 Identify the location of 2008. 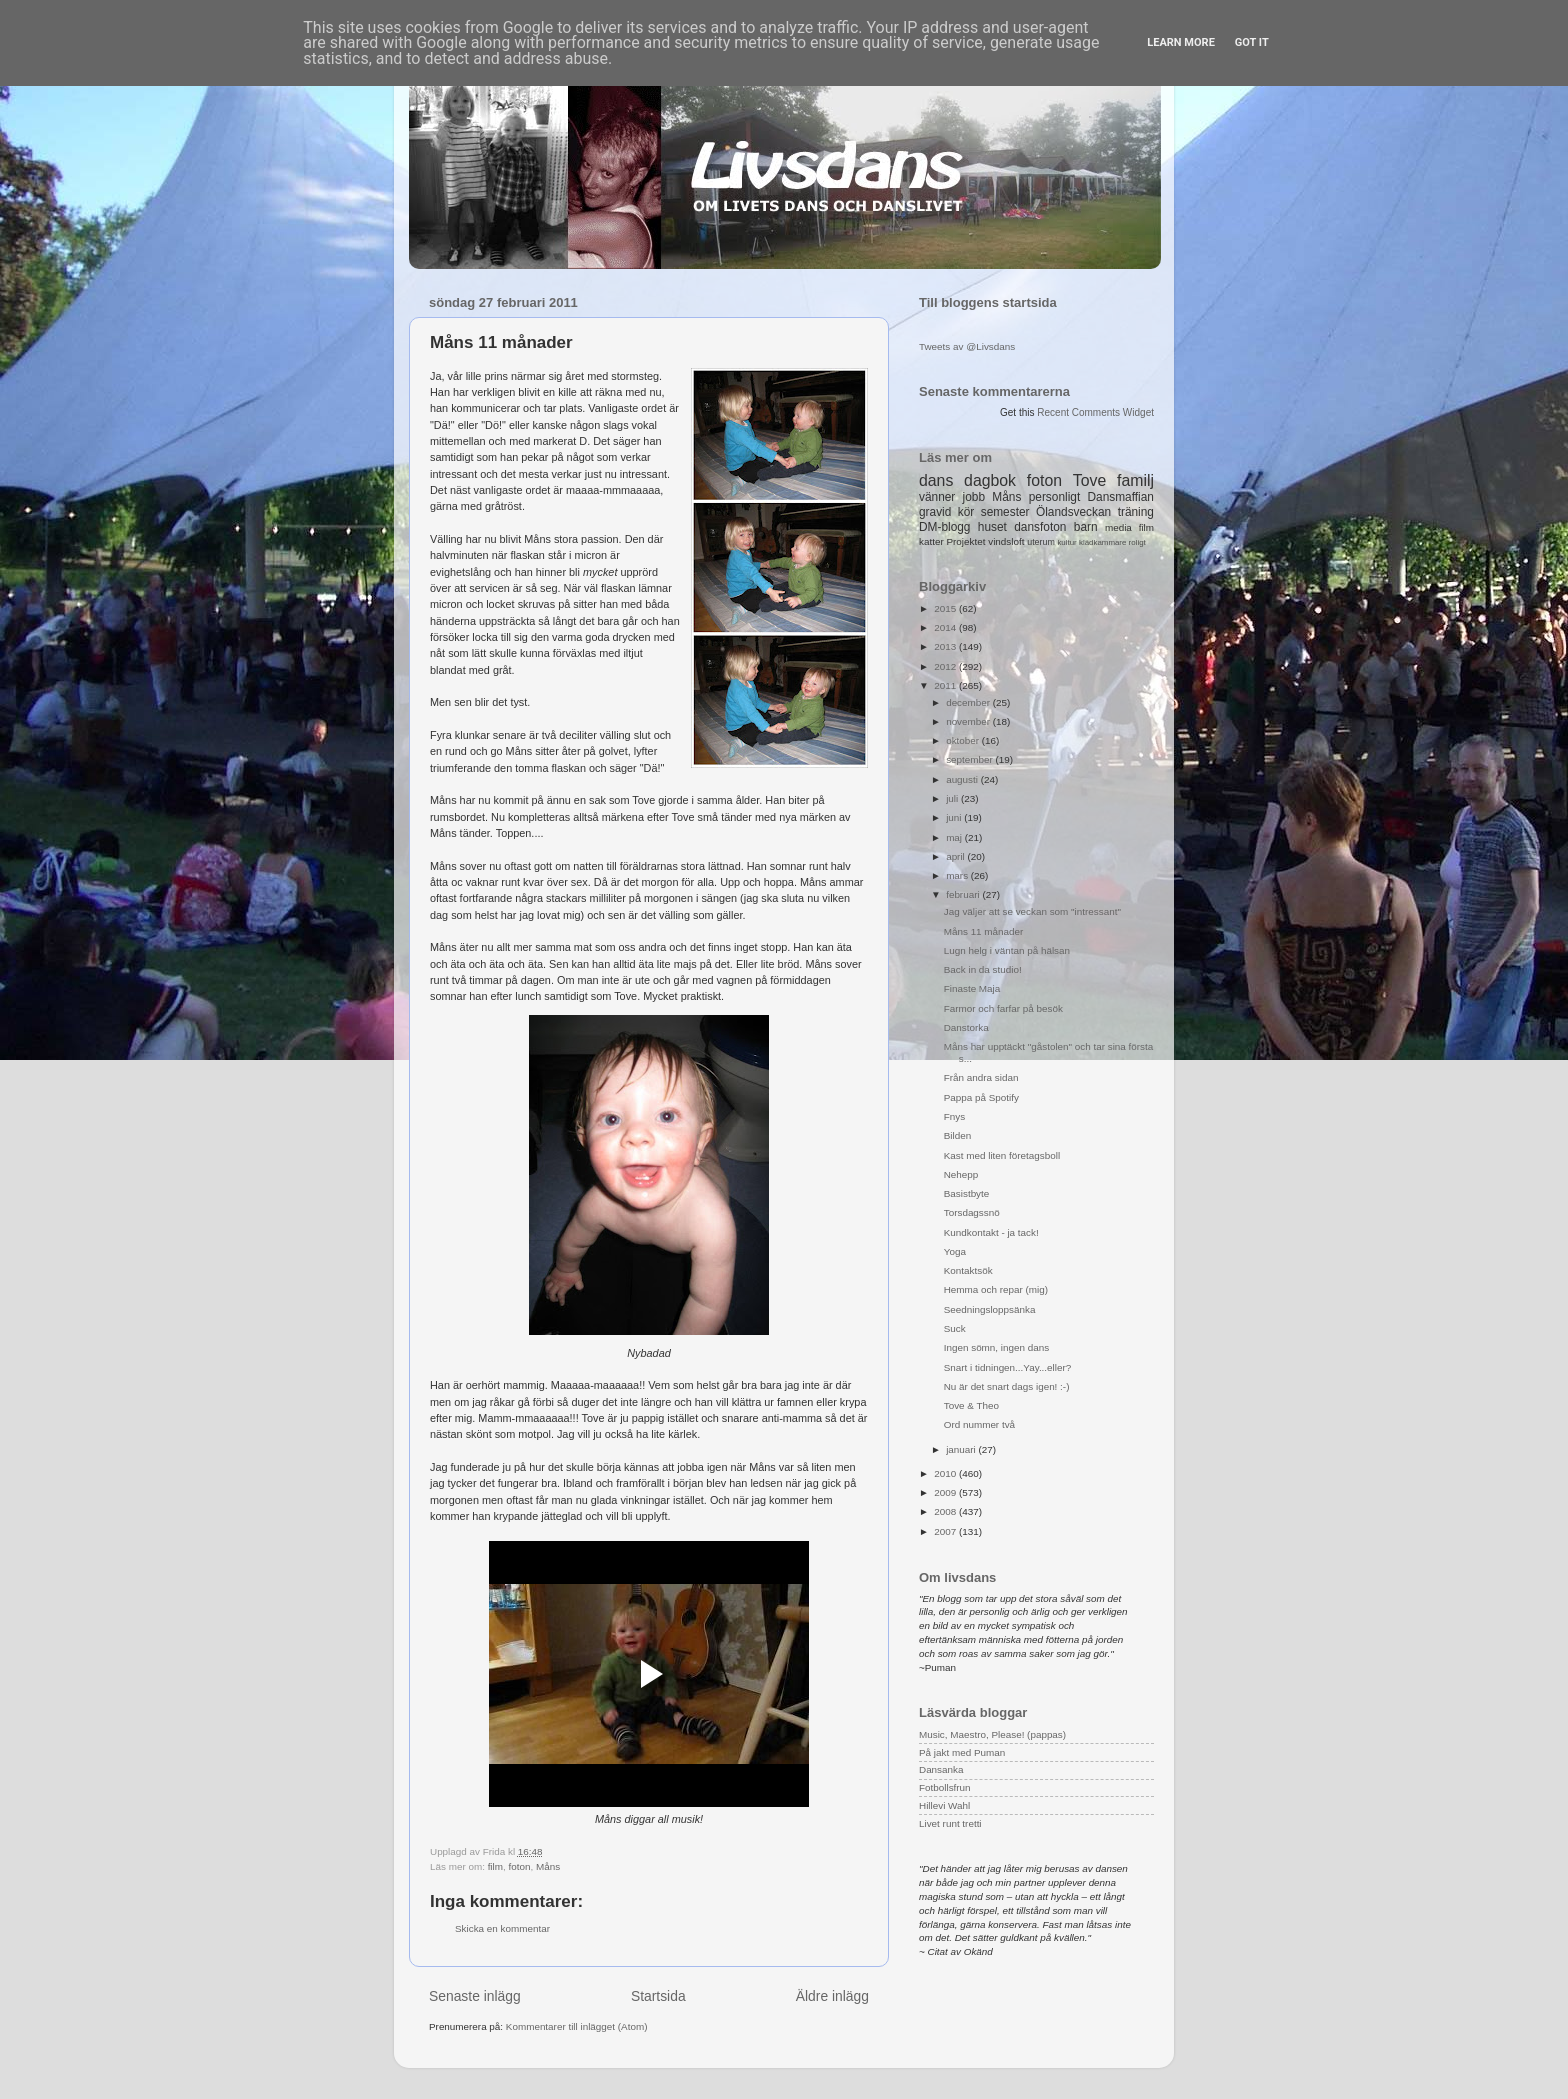
(946, 1511).